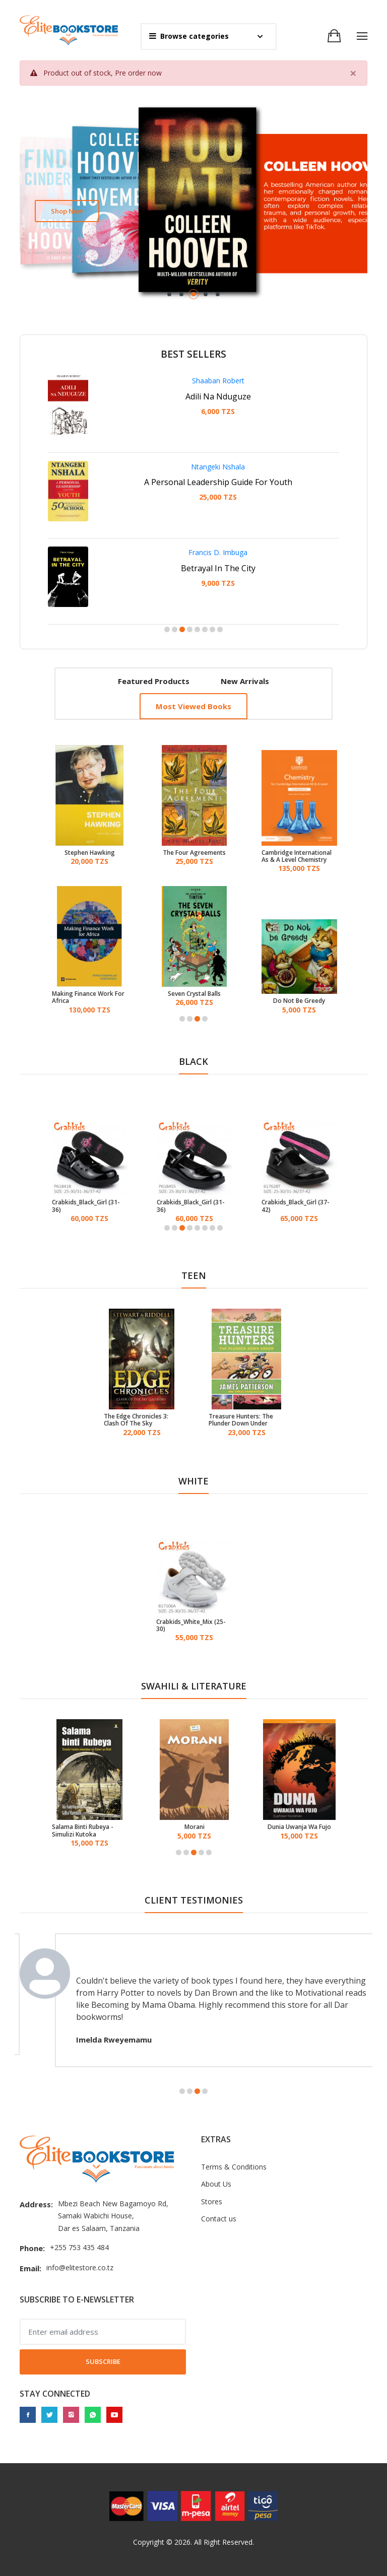  Describe the element at coordinates (194, 993) in the screenshot. I see `Seven Crystal Balls` at that location.